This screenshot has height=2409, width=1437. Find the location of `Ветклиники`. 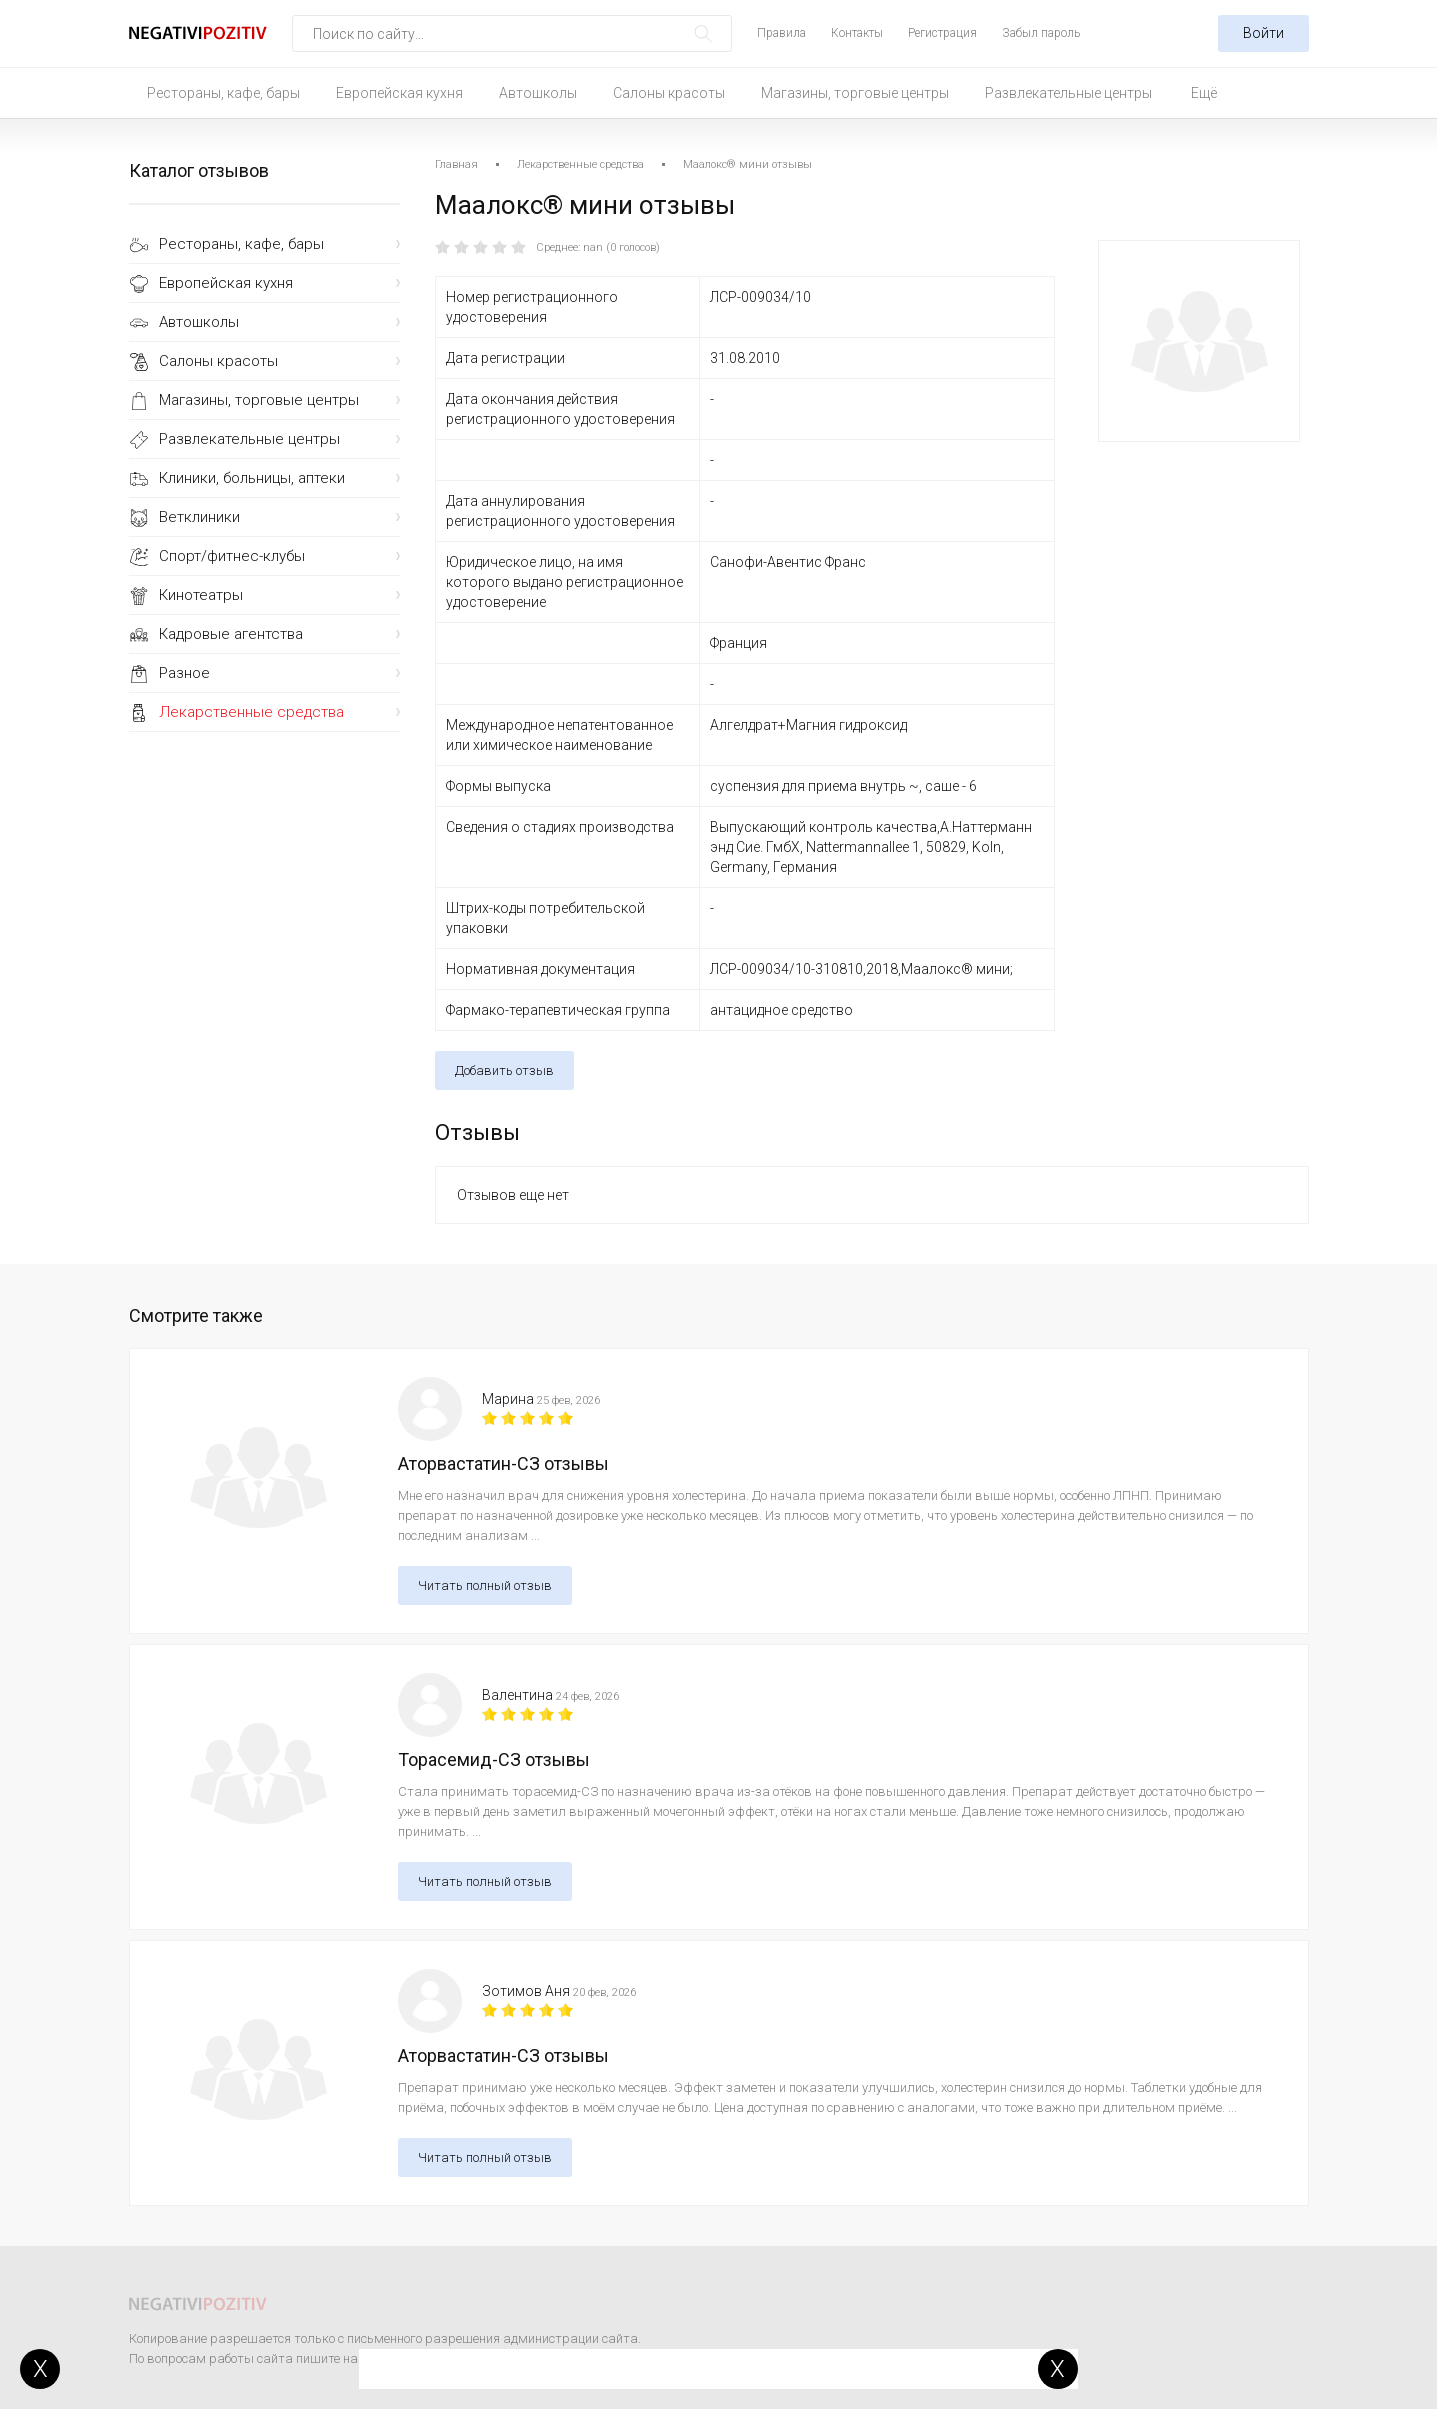

Ветклиники is located at coordinates (199, 517).